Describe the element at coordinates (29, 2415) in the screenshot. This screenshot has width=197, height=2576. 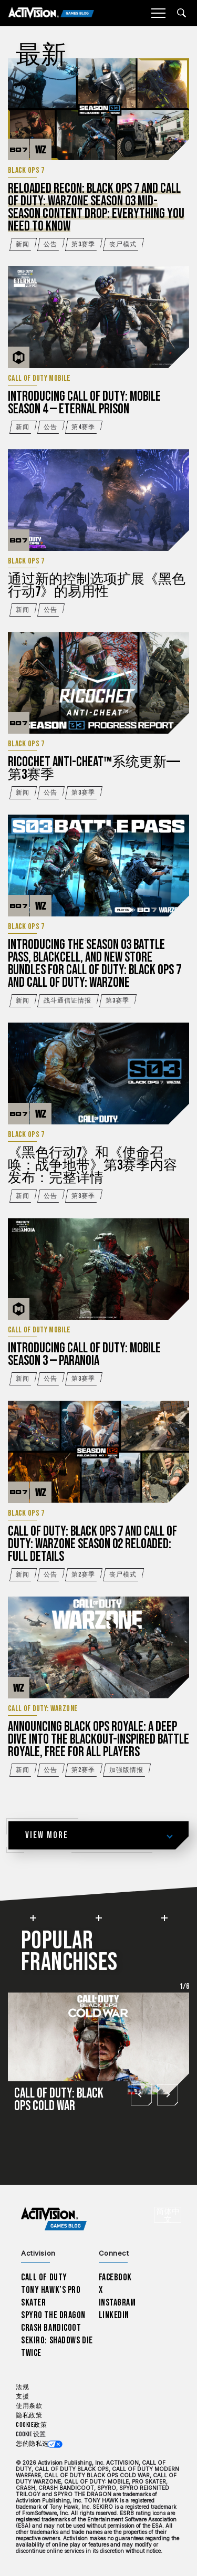
I see `隐私政策` at that location.